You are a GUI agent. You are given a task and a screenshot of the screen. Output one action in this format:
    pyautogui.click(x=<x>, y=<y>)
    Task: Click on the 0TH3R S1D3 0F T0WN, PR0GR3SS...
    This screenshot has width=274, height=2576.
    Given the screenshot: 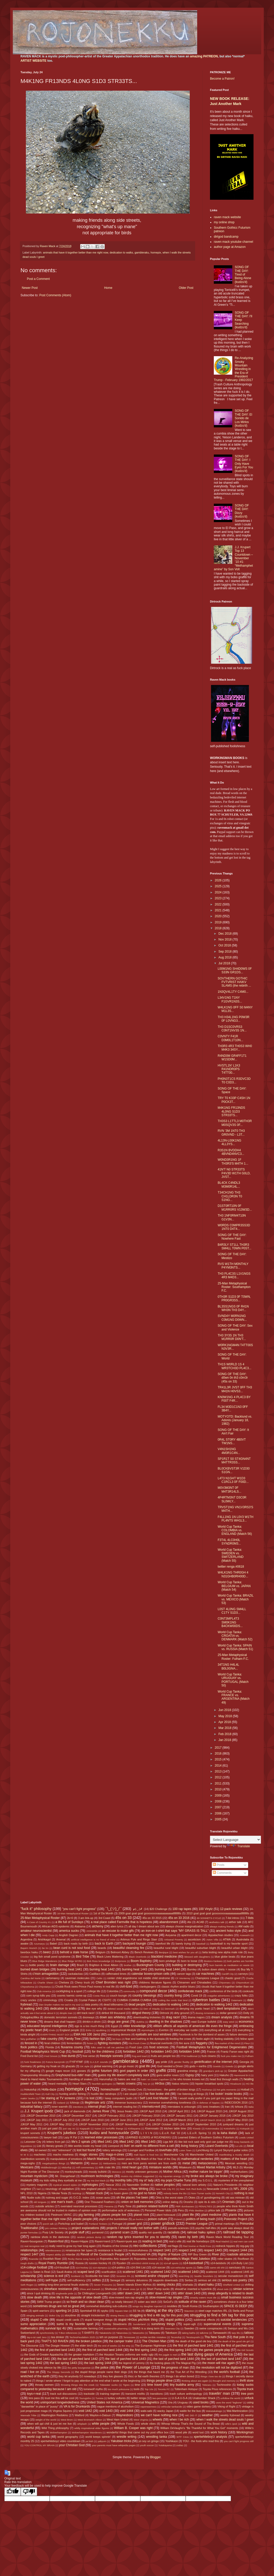 What is the action you would take?
    pyautogui.click(x=234, y=1298)
    